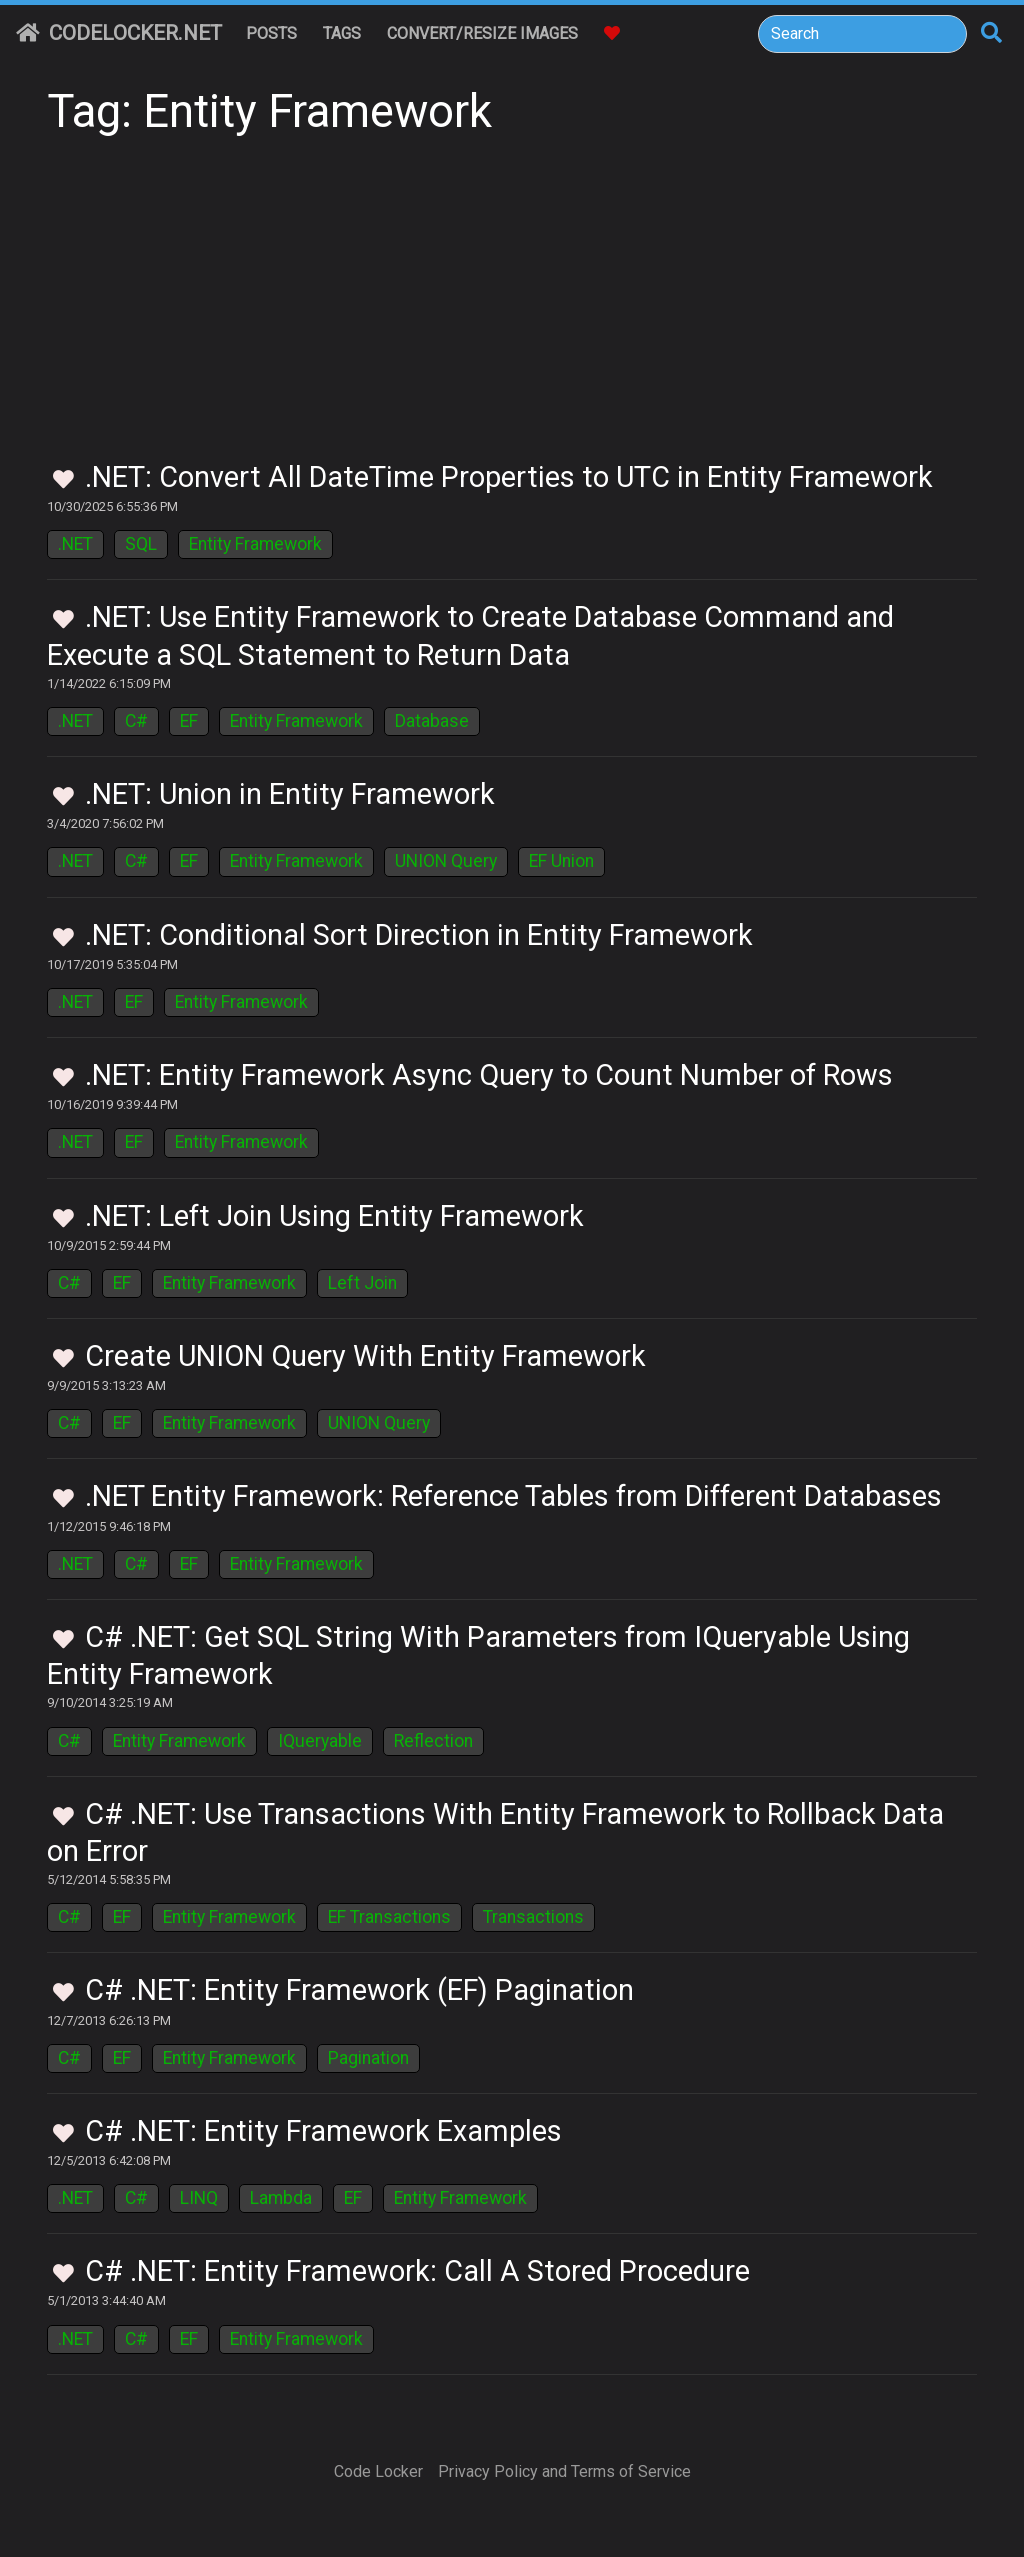  Describe the element at coordinates (63, 480) in the screenshot. I see `[Toggle Favorites]` at that location.